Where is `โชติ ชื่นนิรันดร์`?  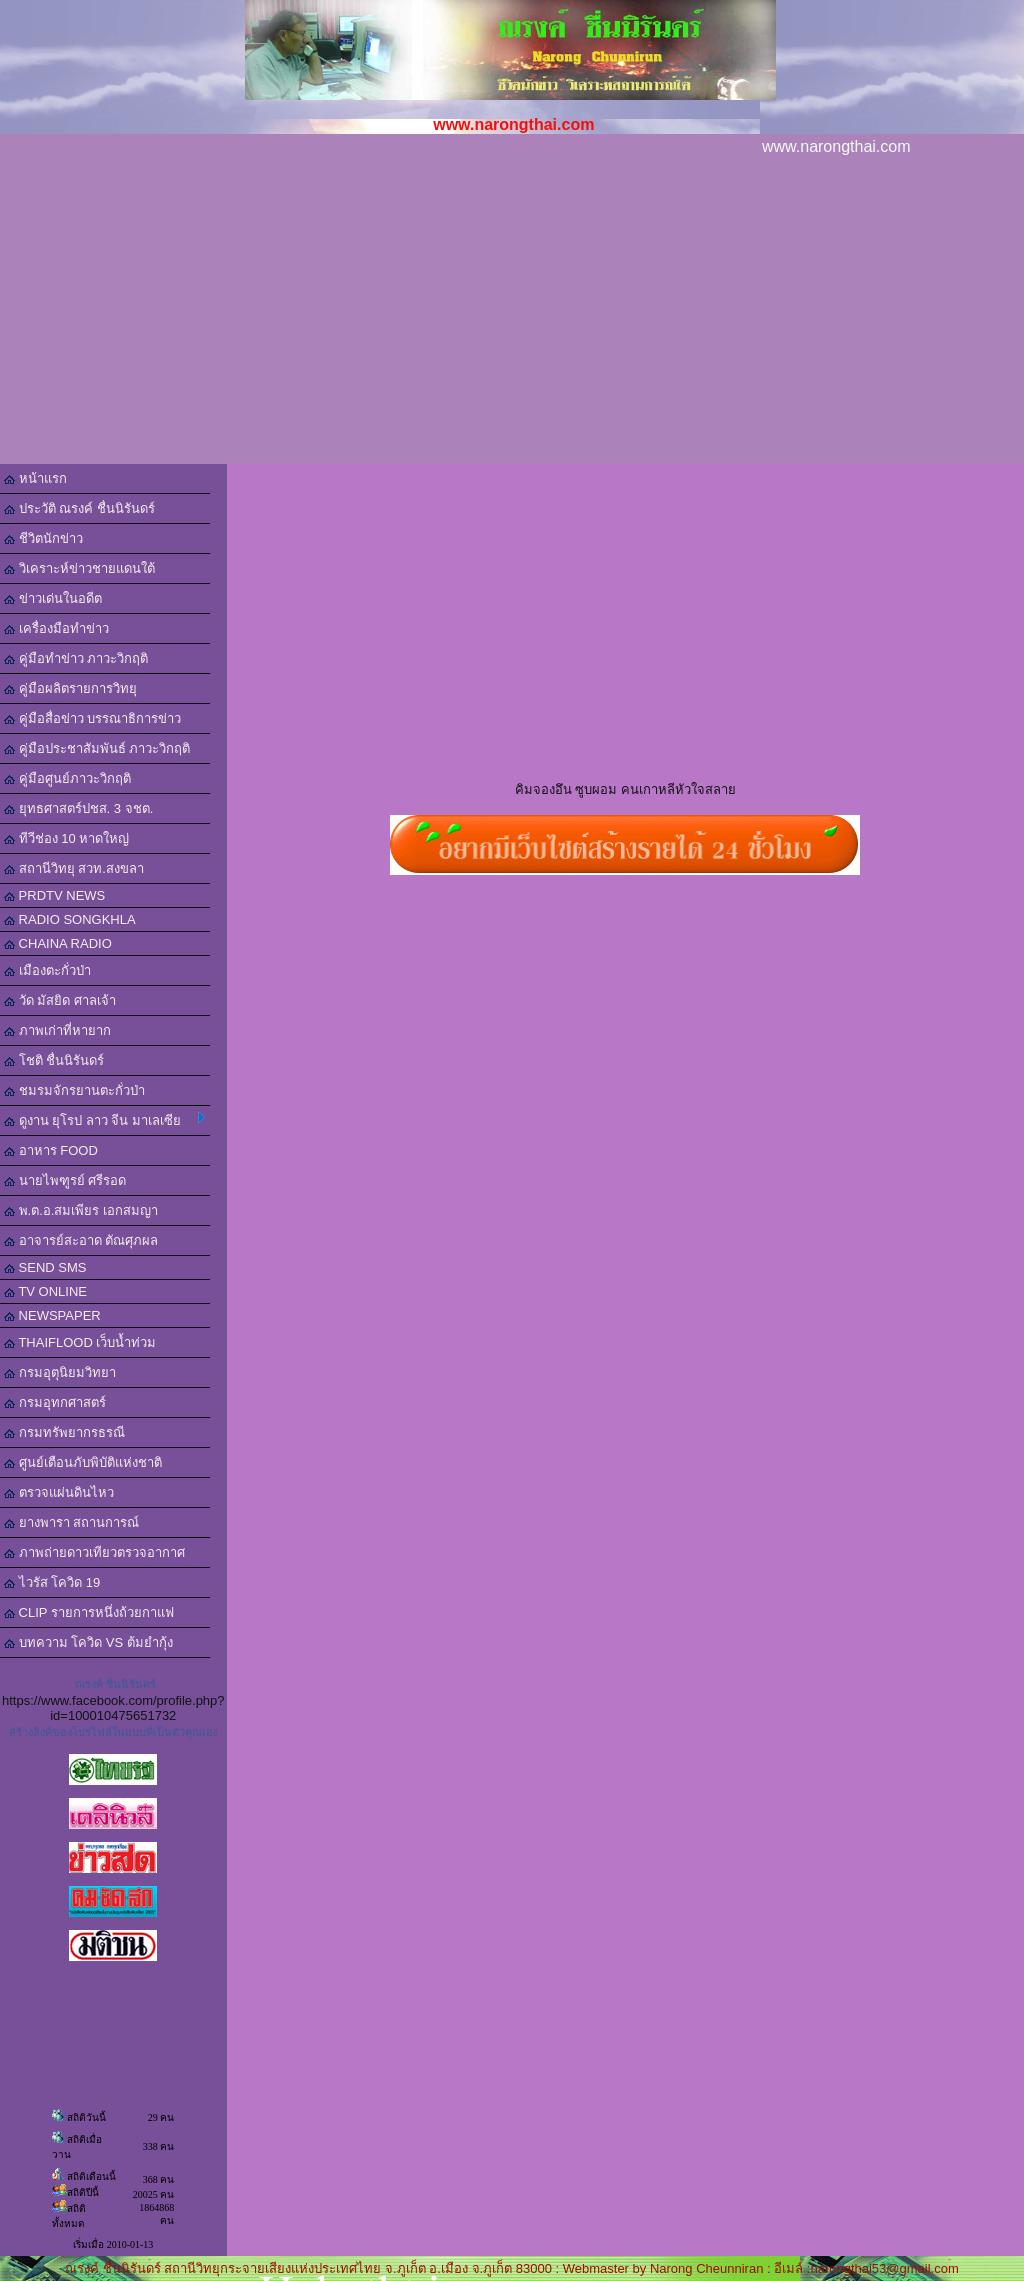 โชติ ชื่นนิรันดร์ is located at coordinates (54, 1060).